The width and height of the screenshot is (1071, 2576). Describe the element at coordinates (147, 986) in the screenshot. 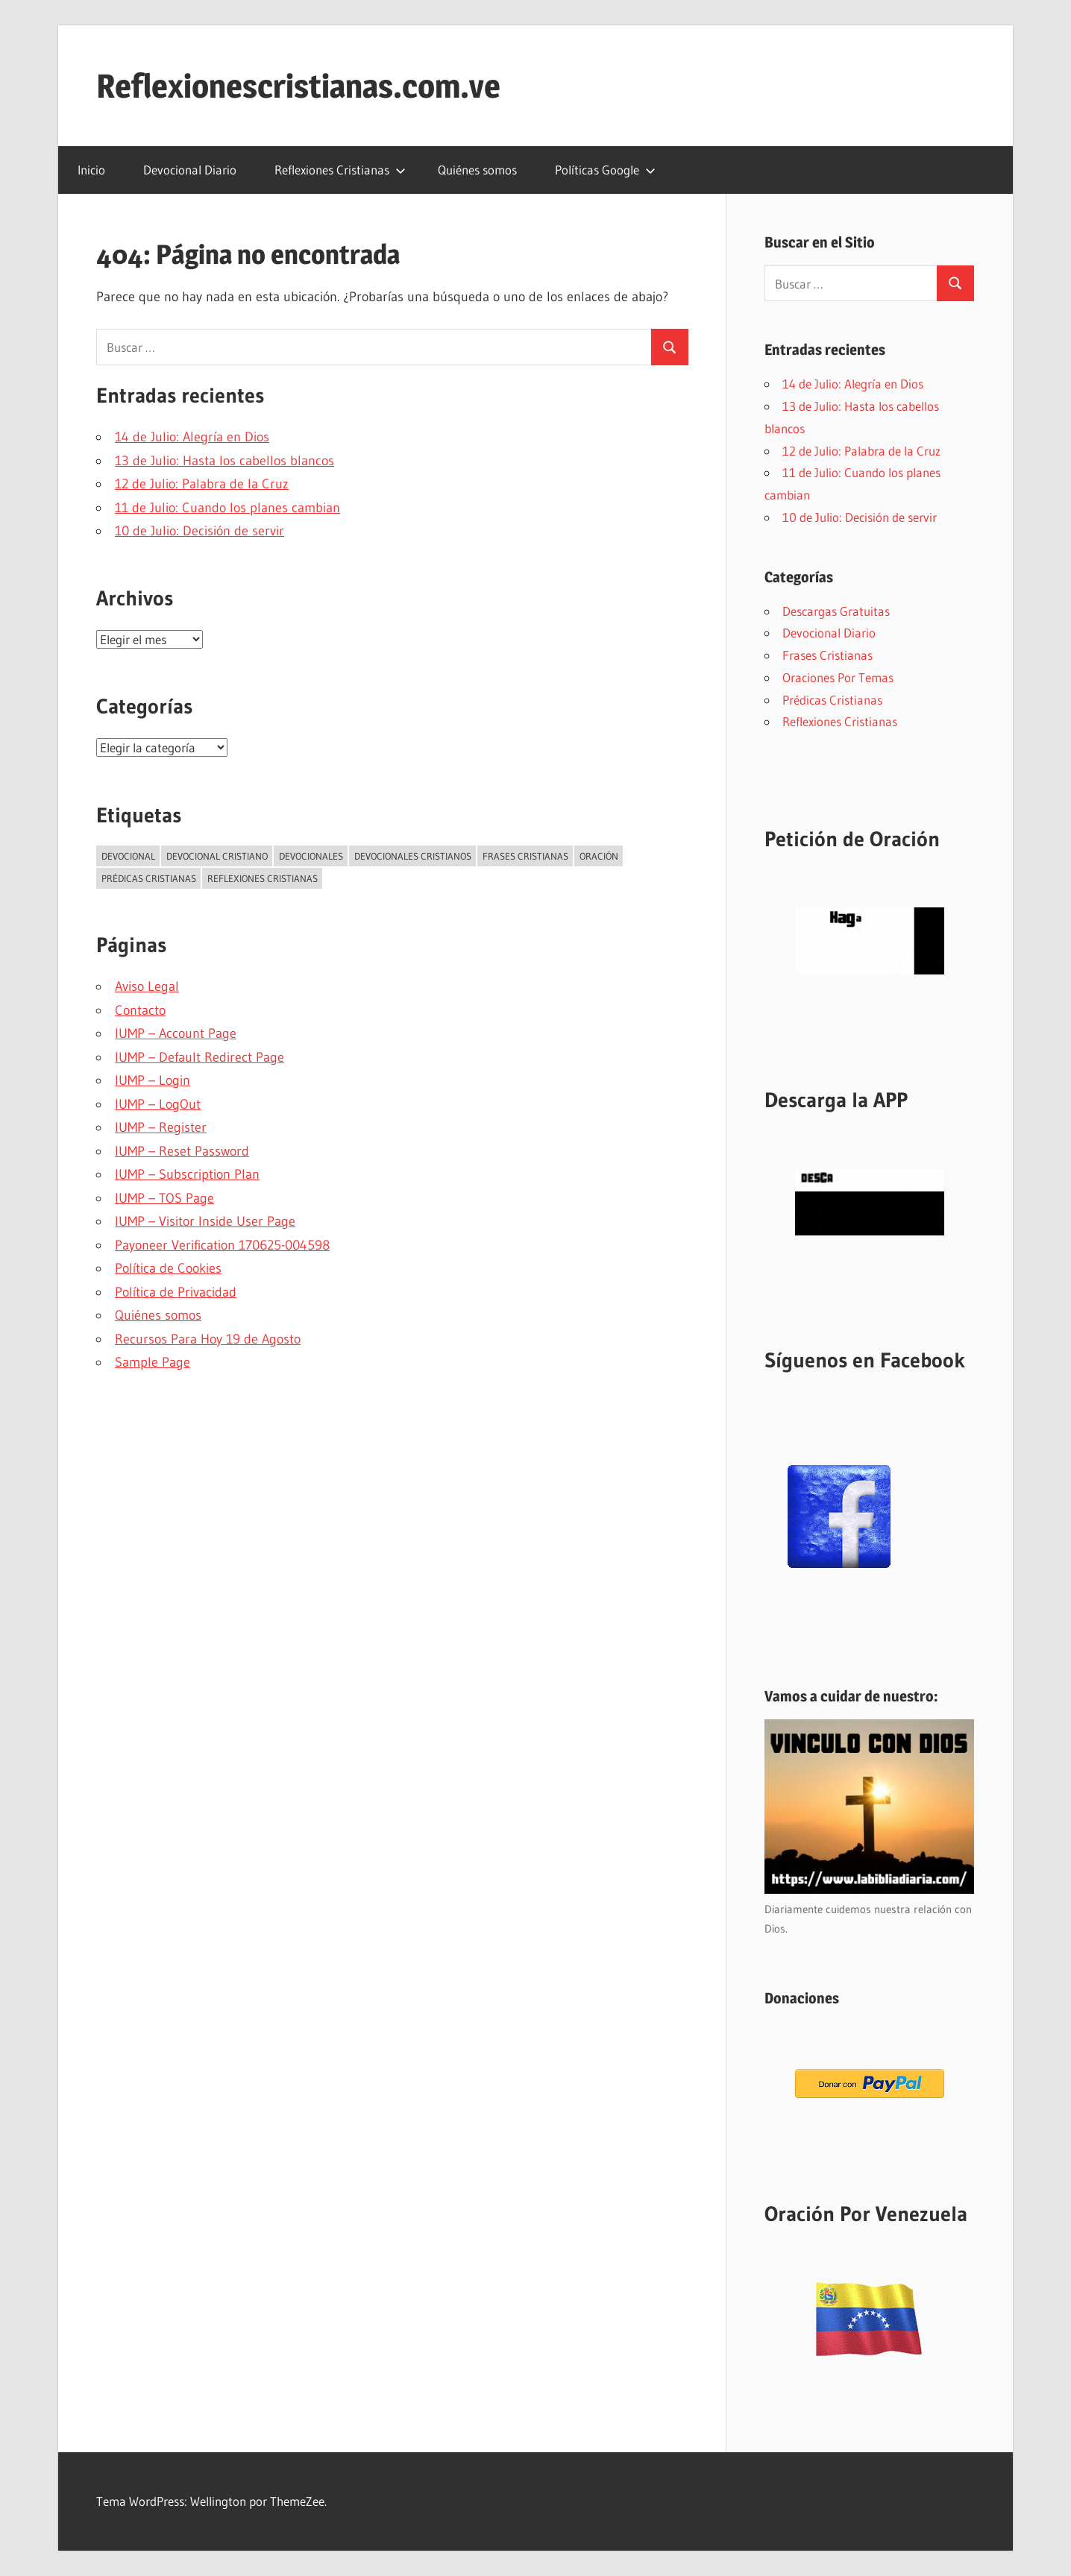

I see `Aviso Legal` at that location.